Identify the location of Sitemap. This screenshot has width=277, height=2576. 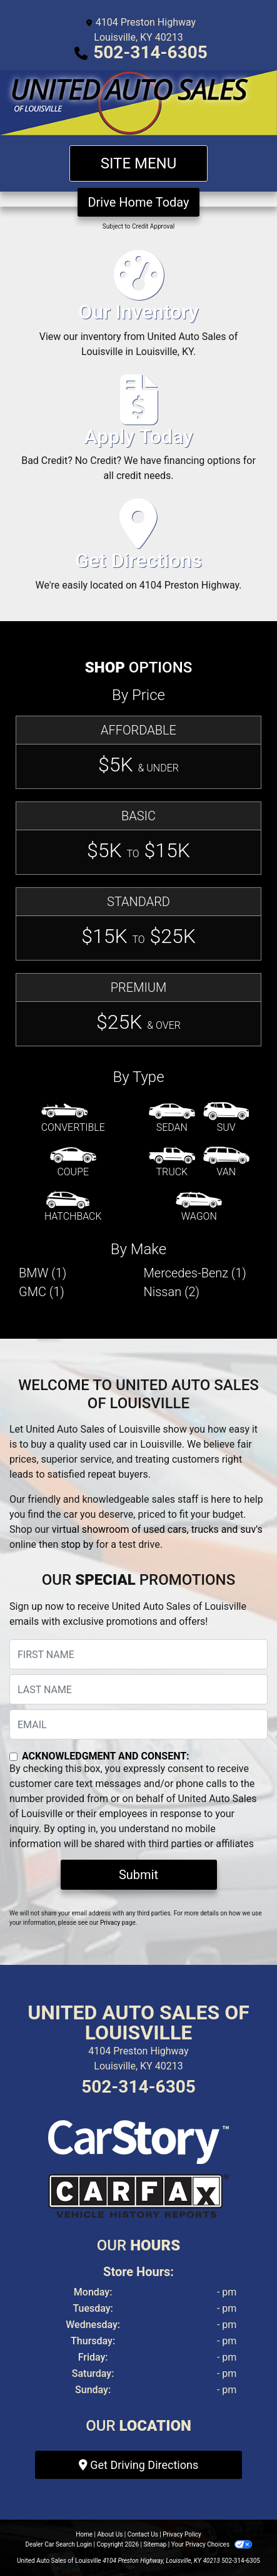
(154, 2544).